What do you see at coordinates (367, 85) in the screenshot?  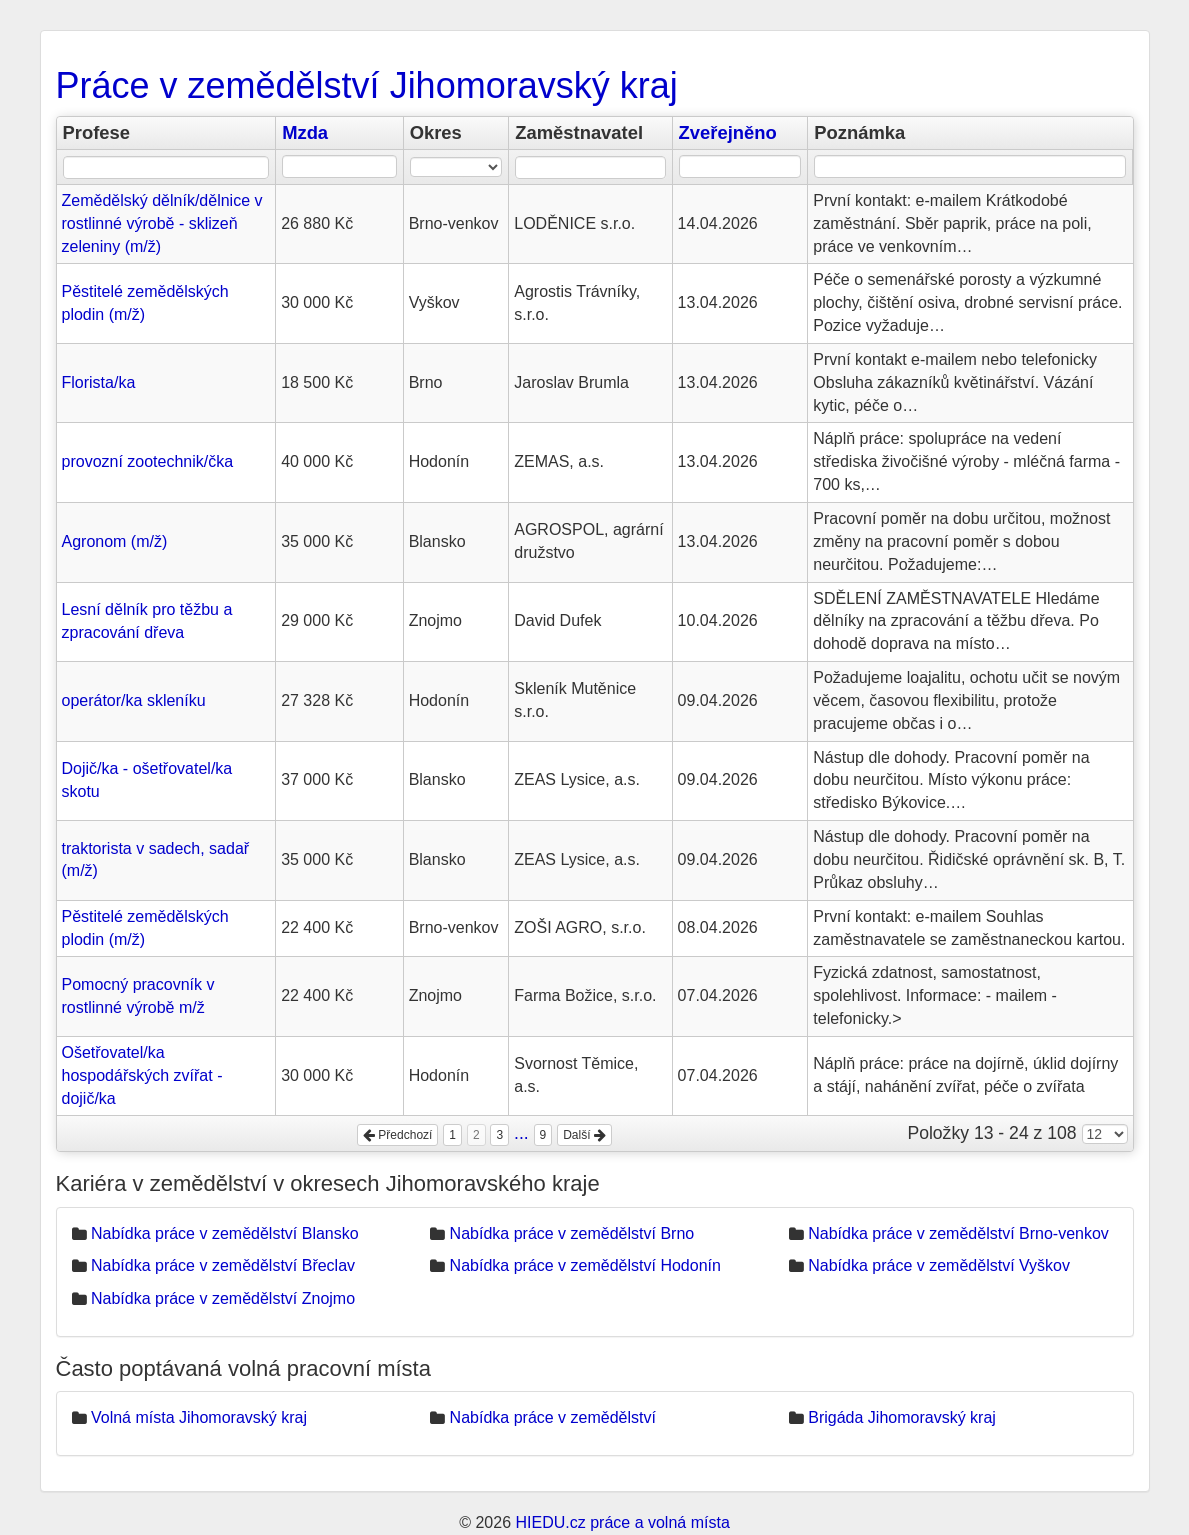 I see `Práce v zemědělství Jihomoravský kraj` at bounding box center [367, 85].